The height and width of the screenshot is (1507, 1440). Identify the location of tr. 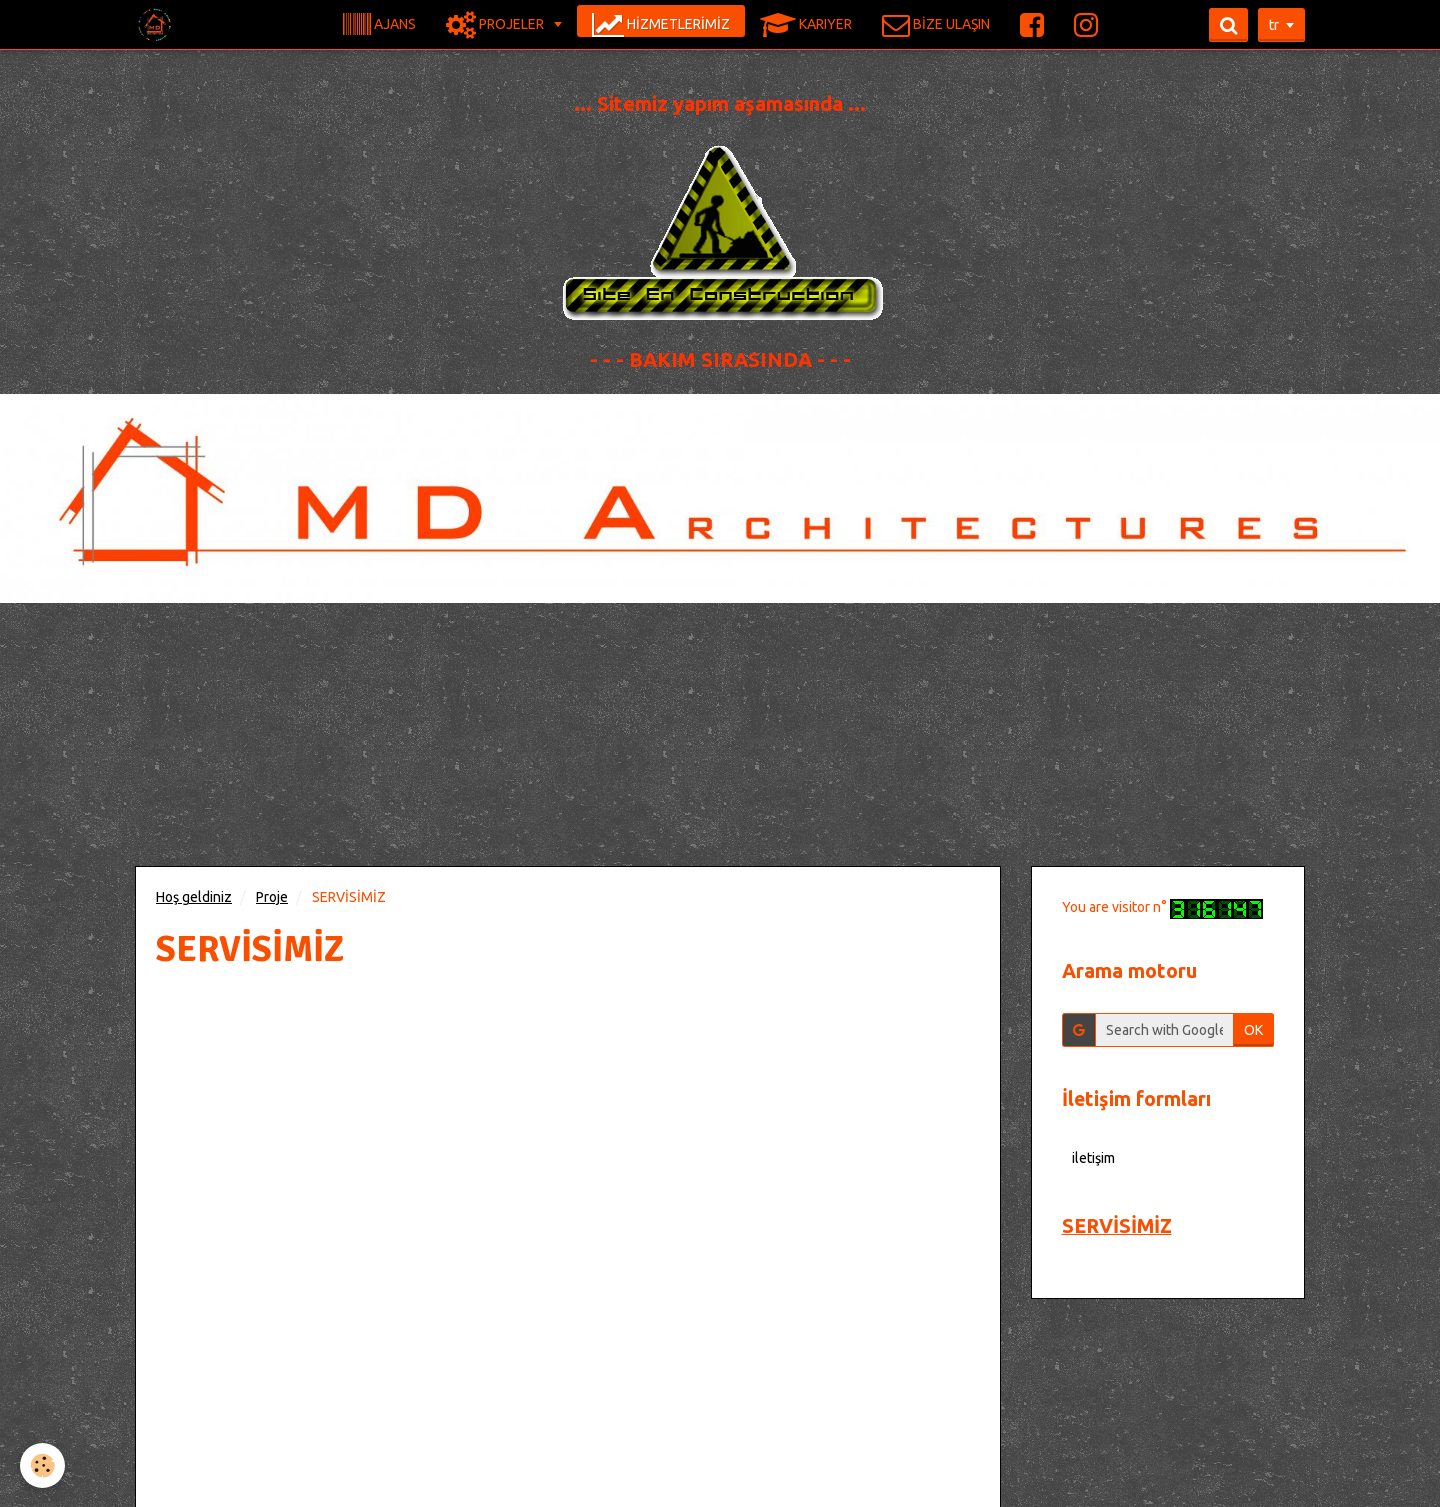
(1274, 25).